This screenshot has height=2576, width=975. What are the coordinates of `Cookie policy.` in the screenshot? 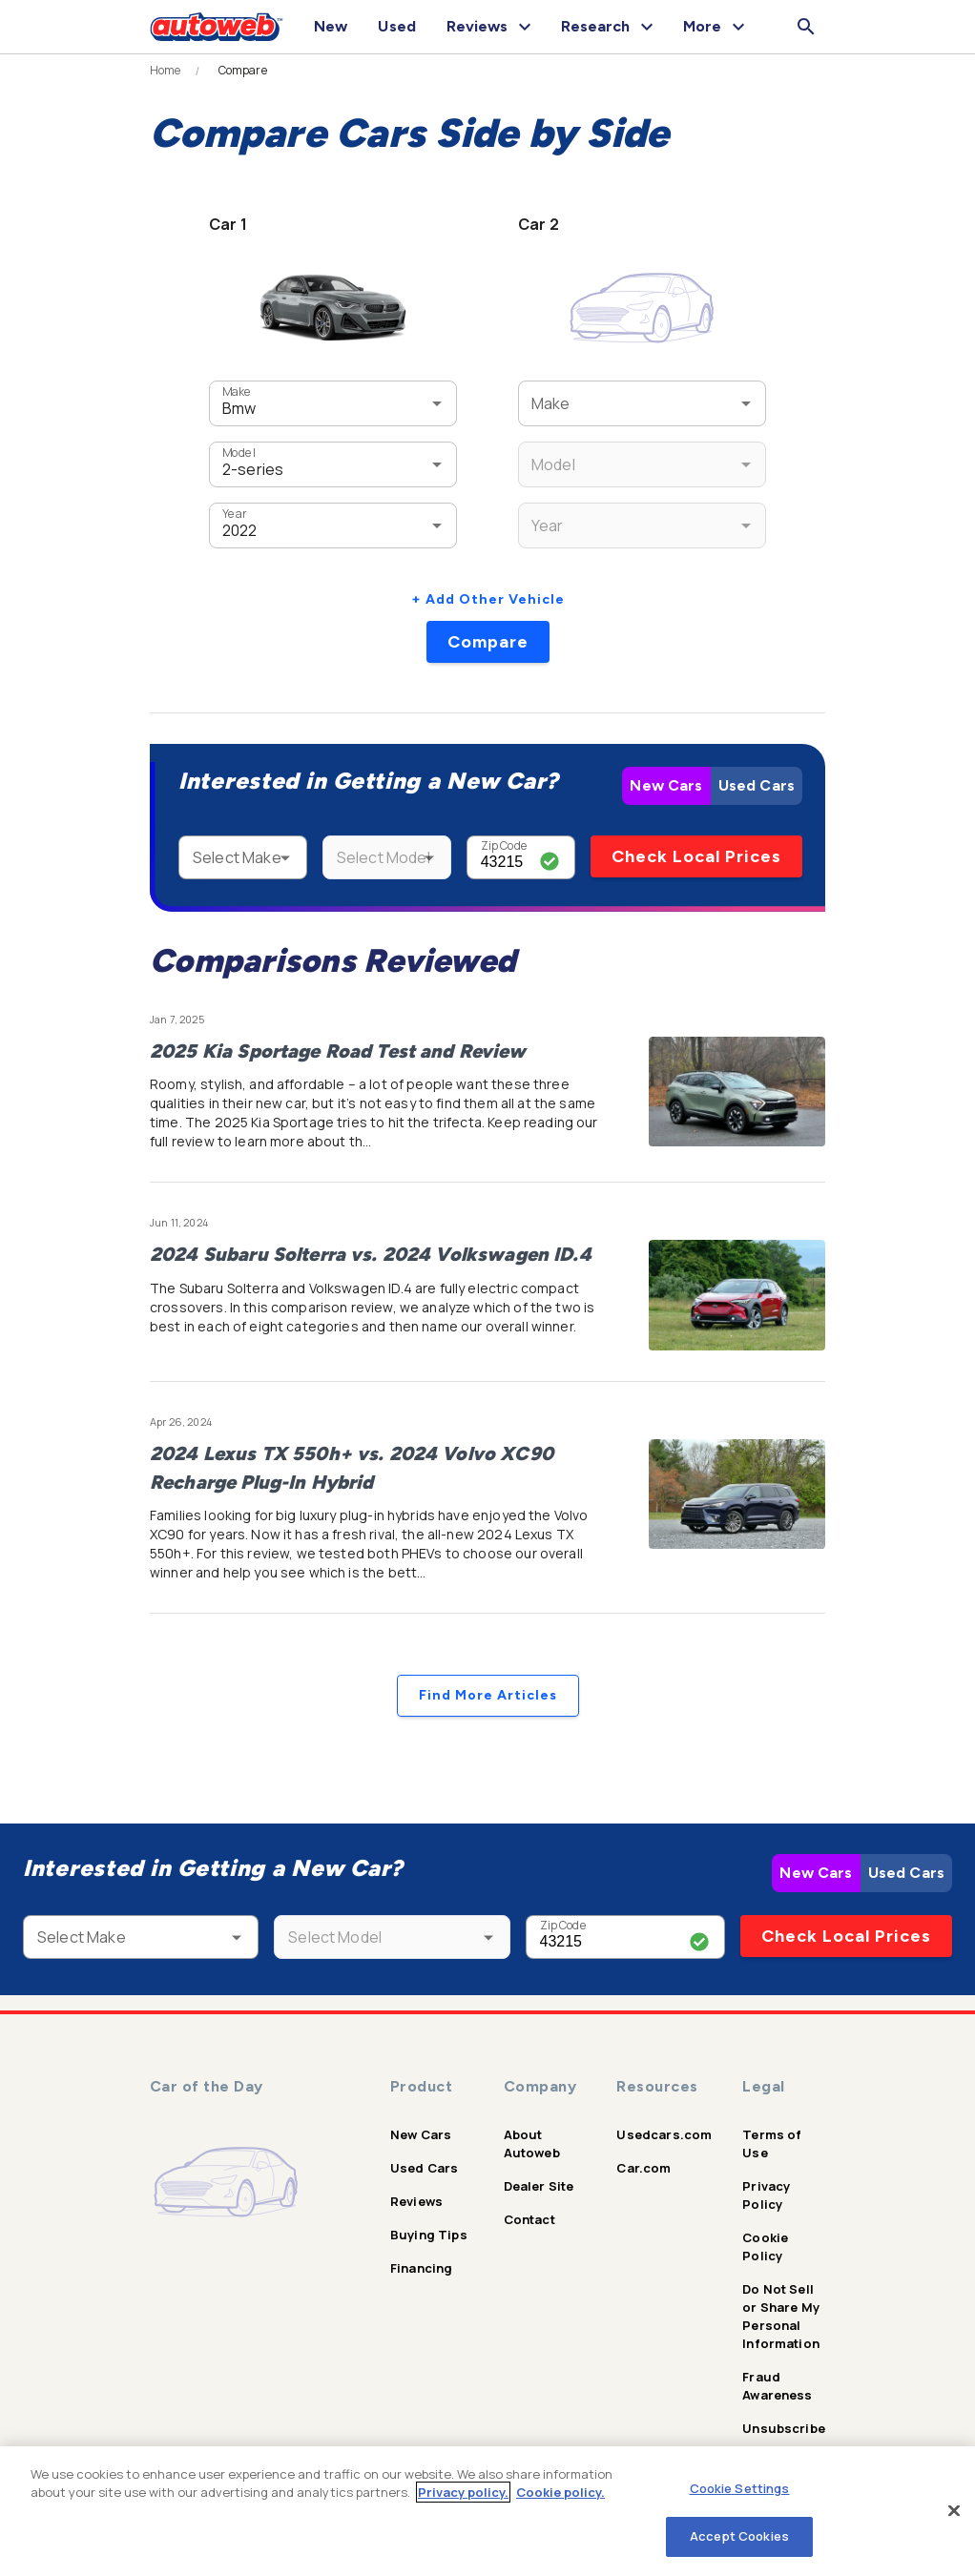 It's located at (560, 2492).